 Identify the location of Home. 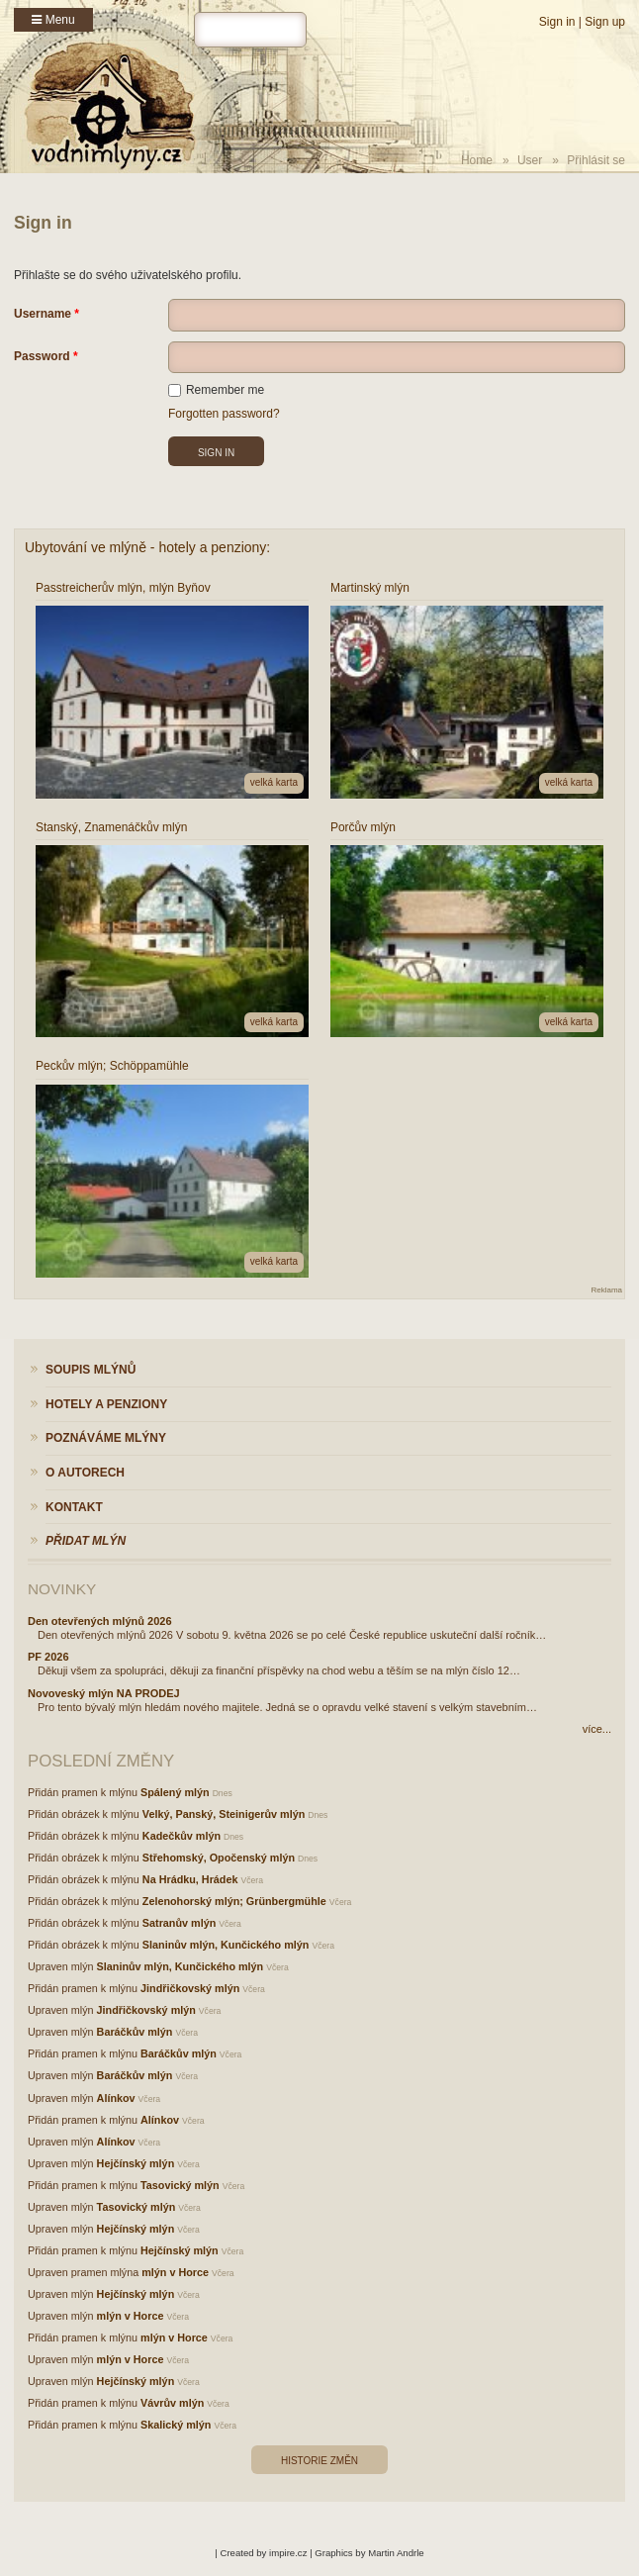
(477, 160).